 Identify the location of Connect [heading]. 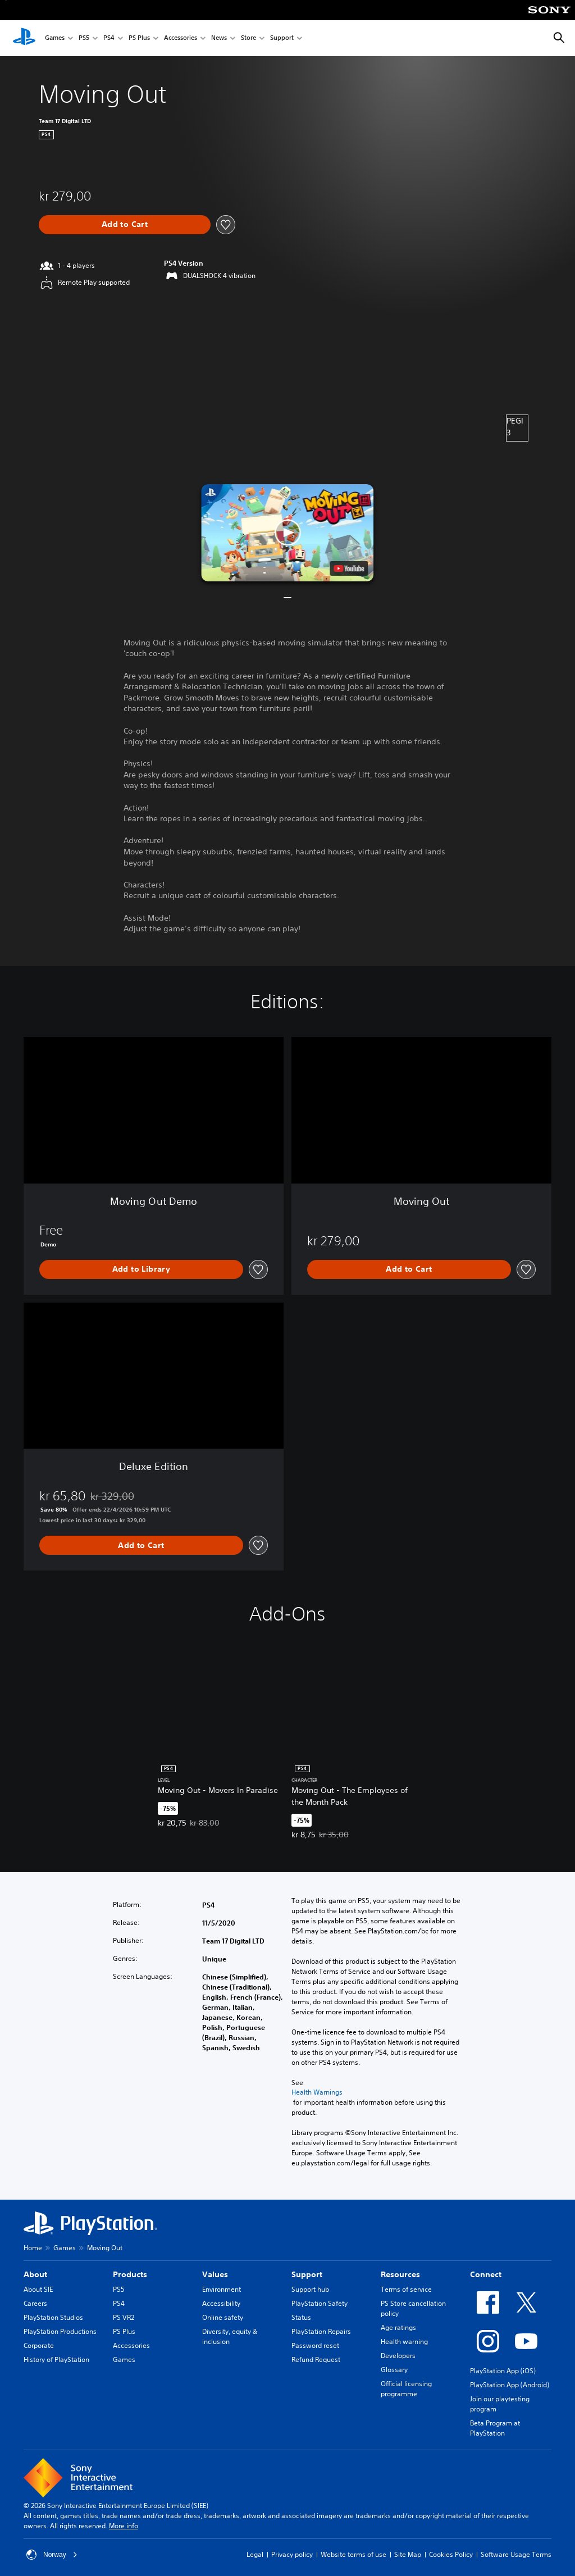
(485, 2274).